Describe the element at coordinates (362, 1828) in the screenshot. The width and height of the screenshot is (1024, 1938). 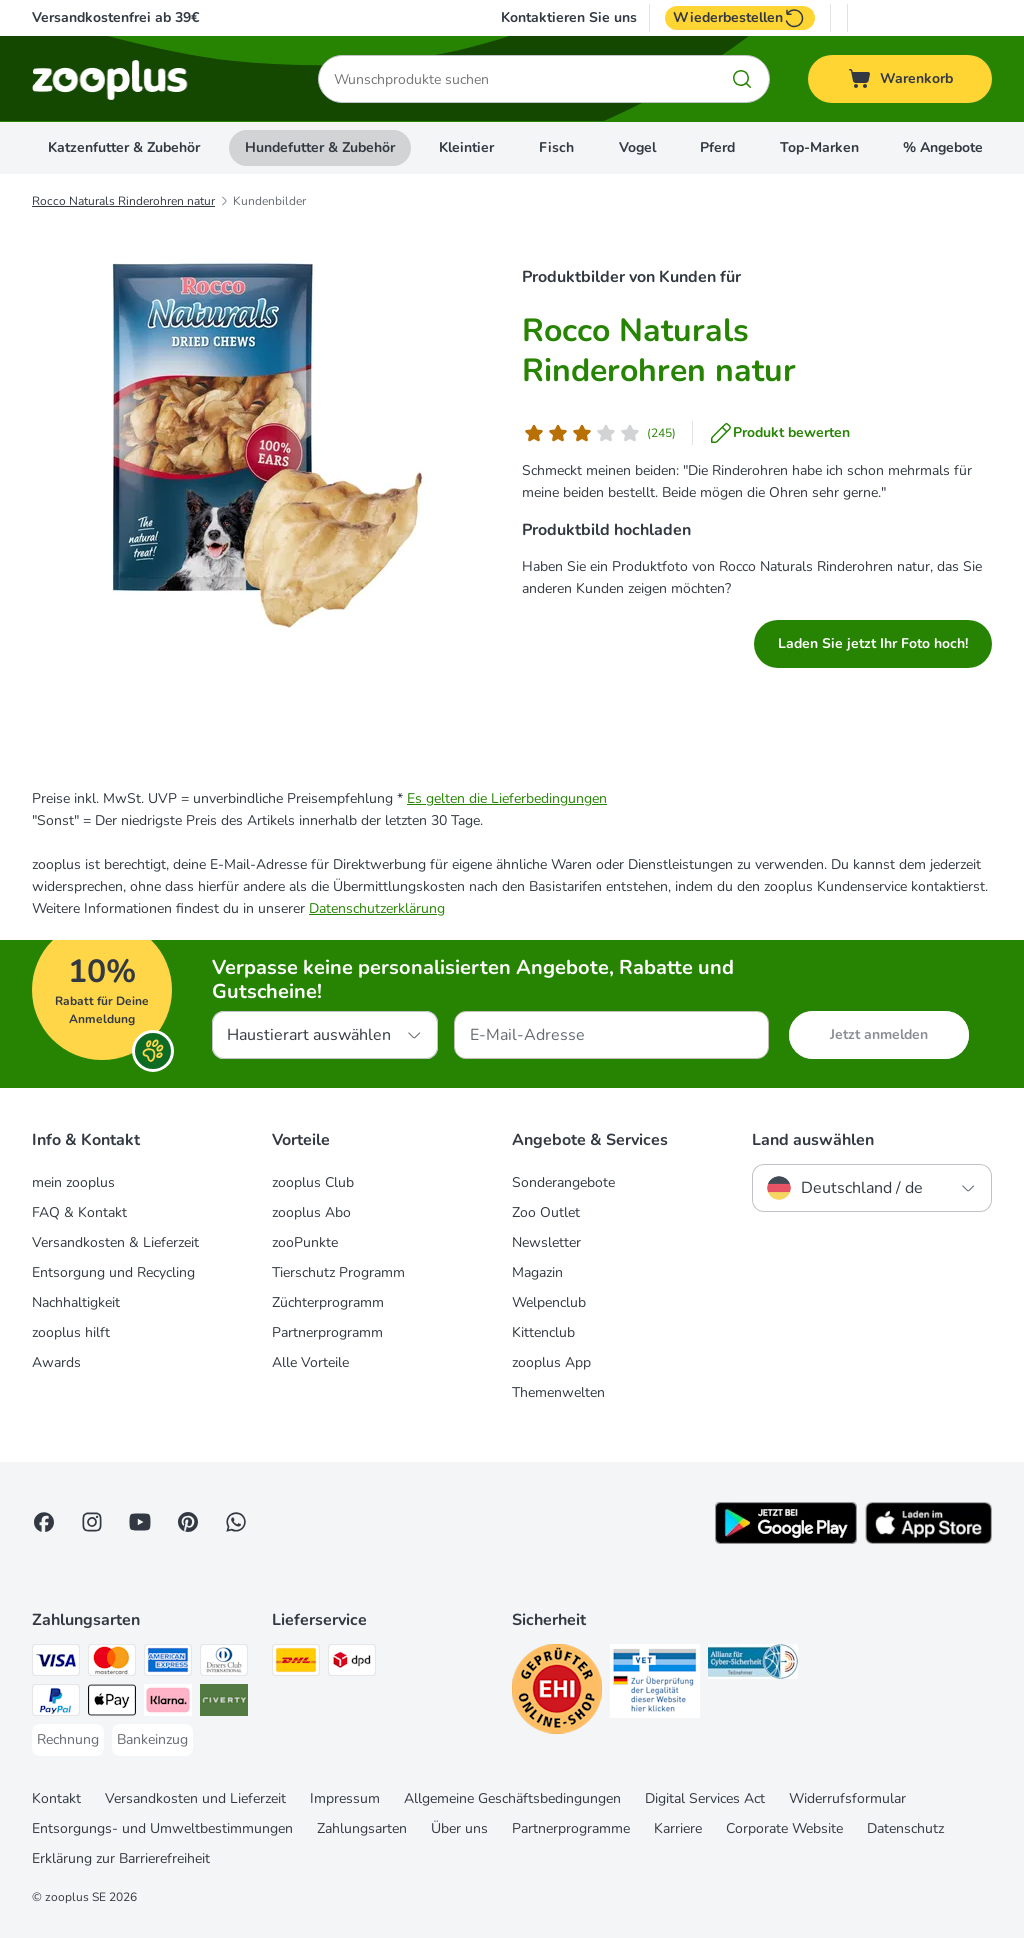
I see `Zahlungsarten` at that location.